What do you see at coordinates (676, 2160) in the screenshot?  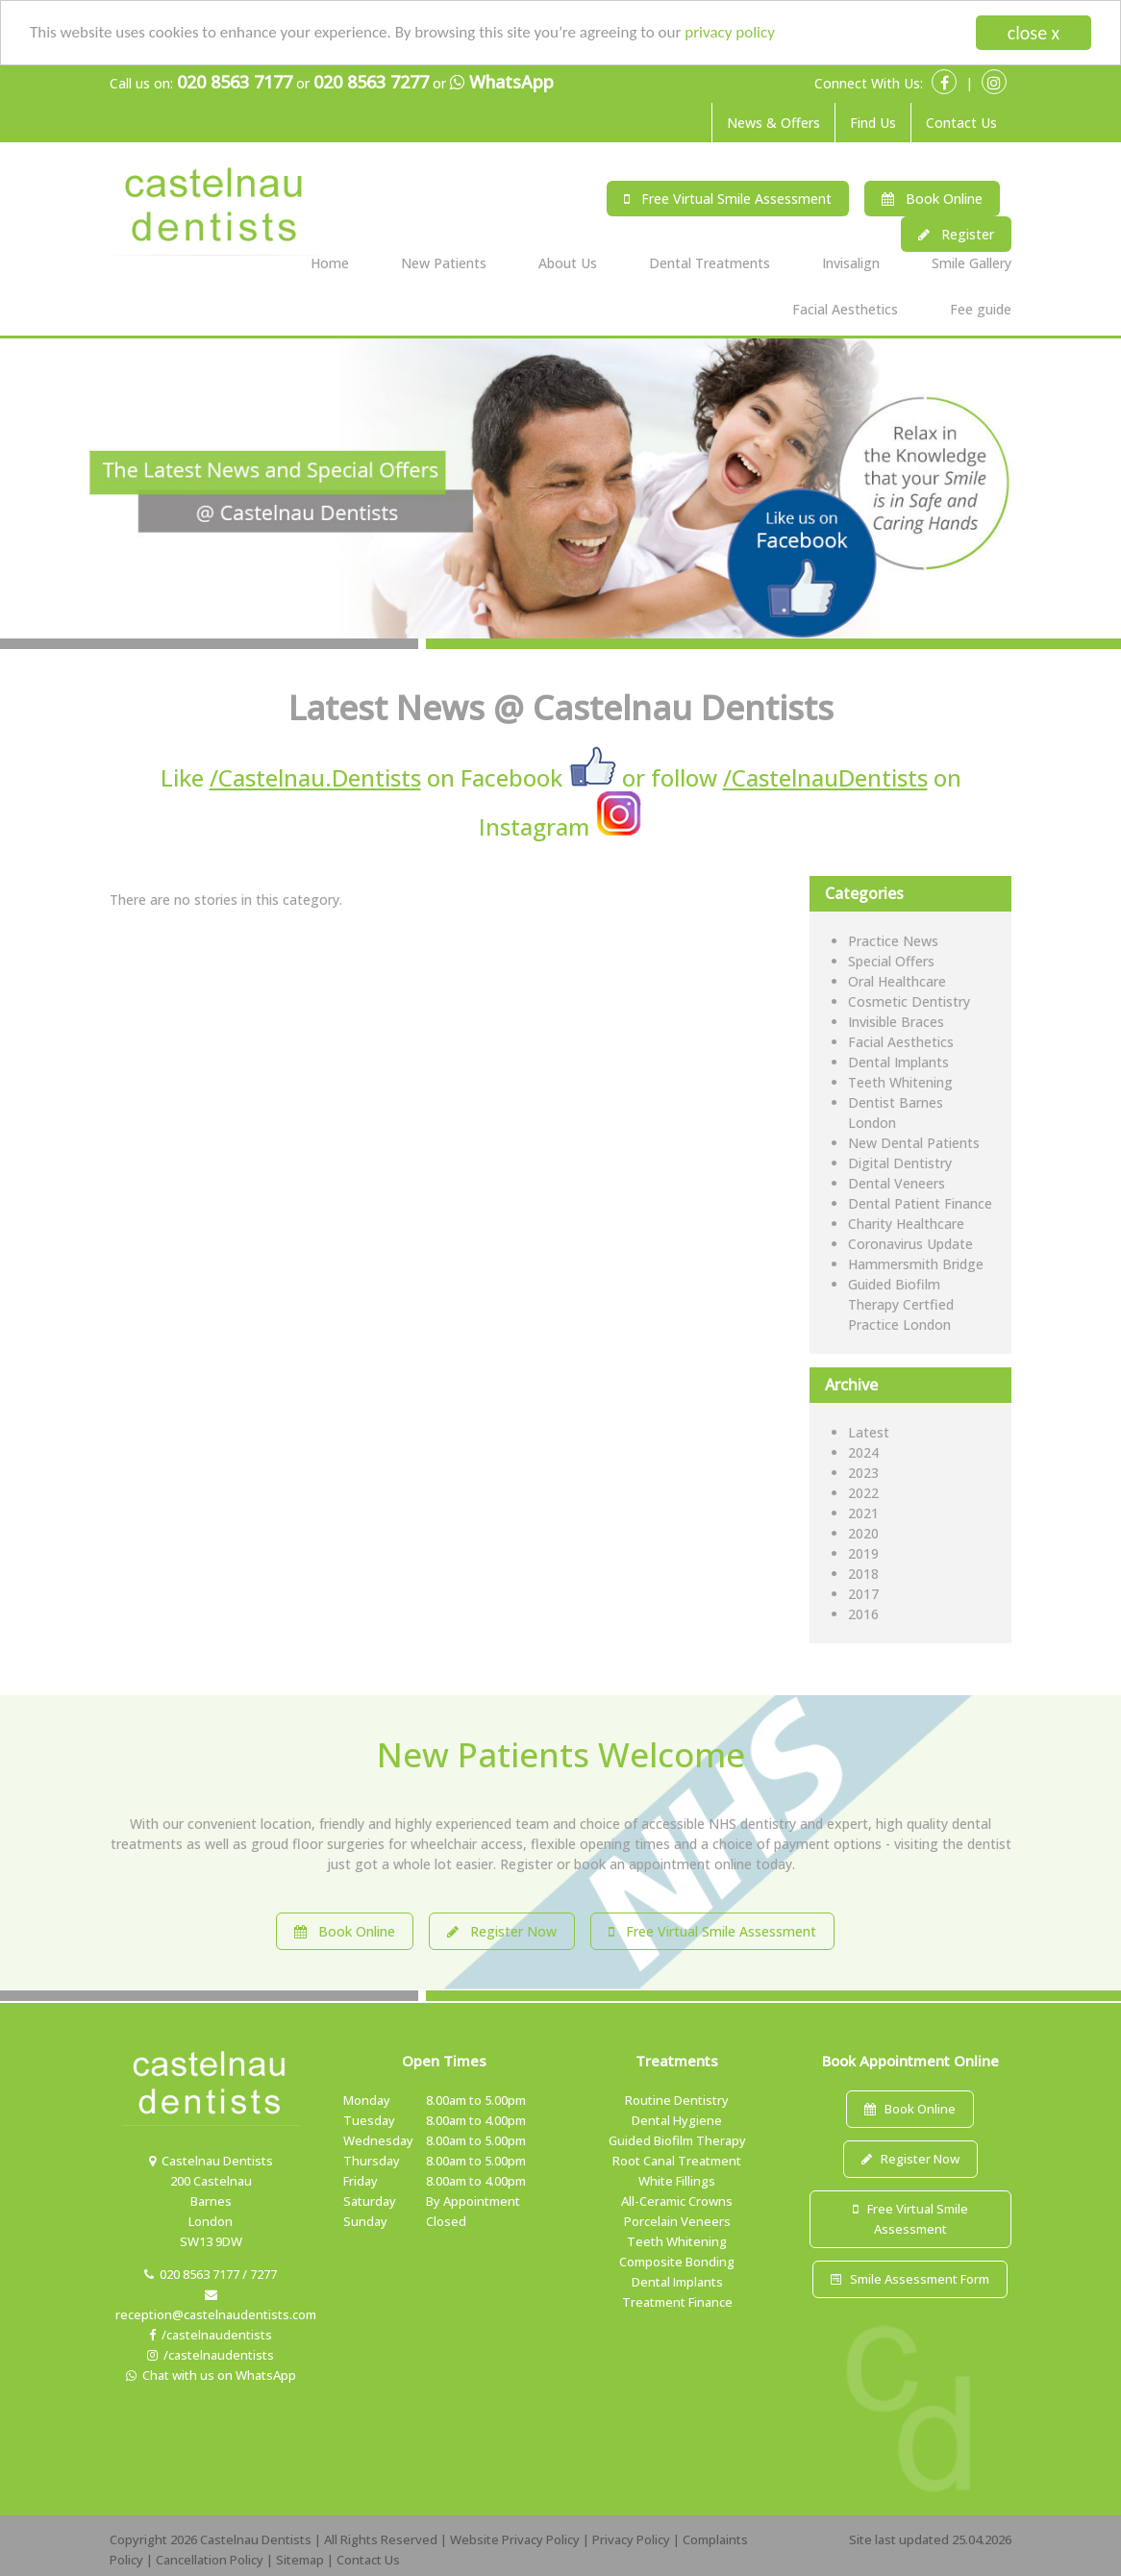 I see `Root Canal Treatment` at bounding box center [676, 2160].